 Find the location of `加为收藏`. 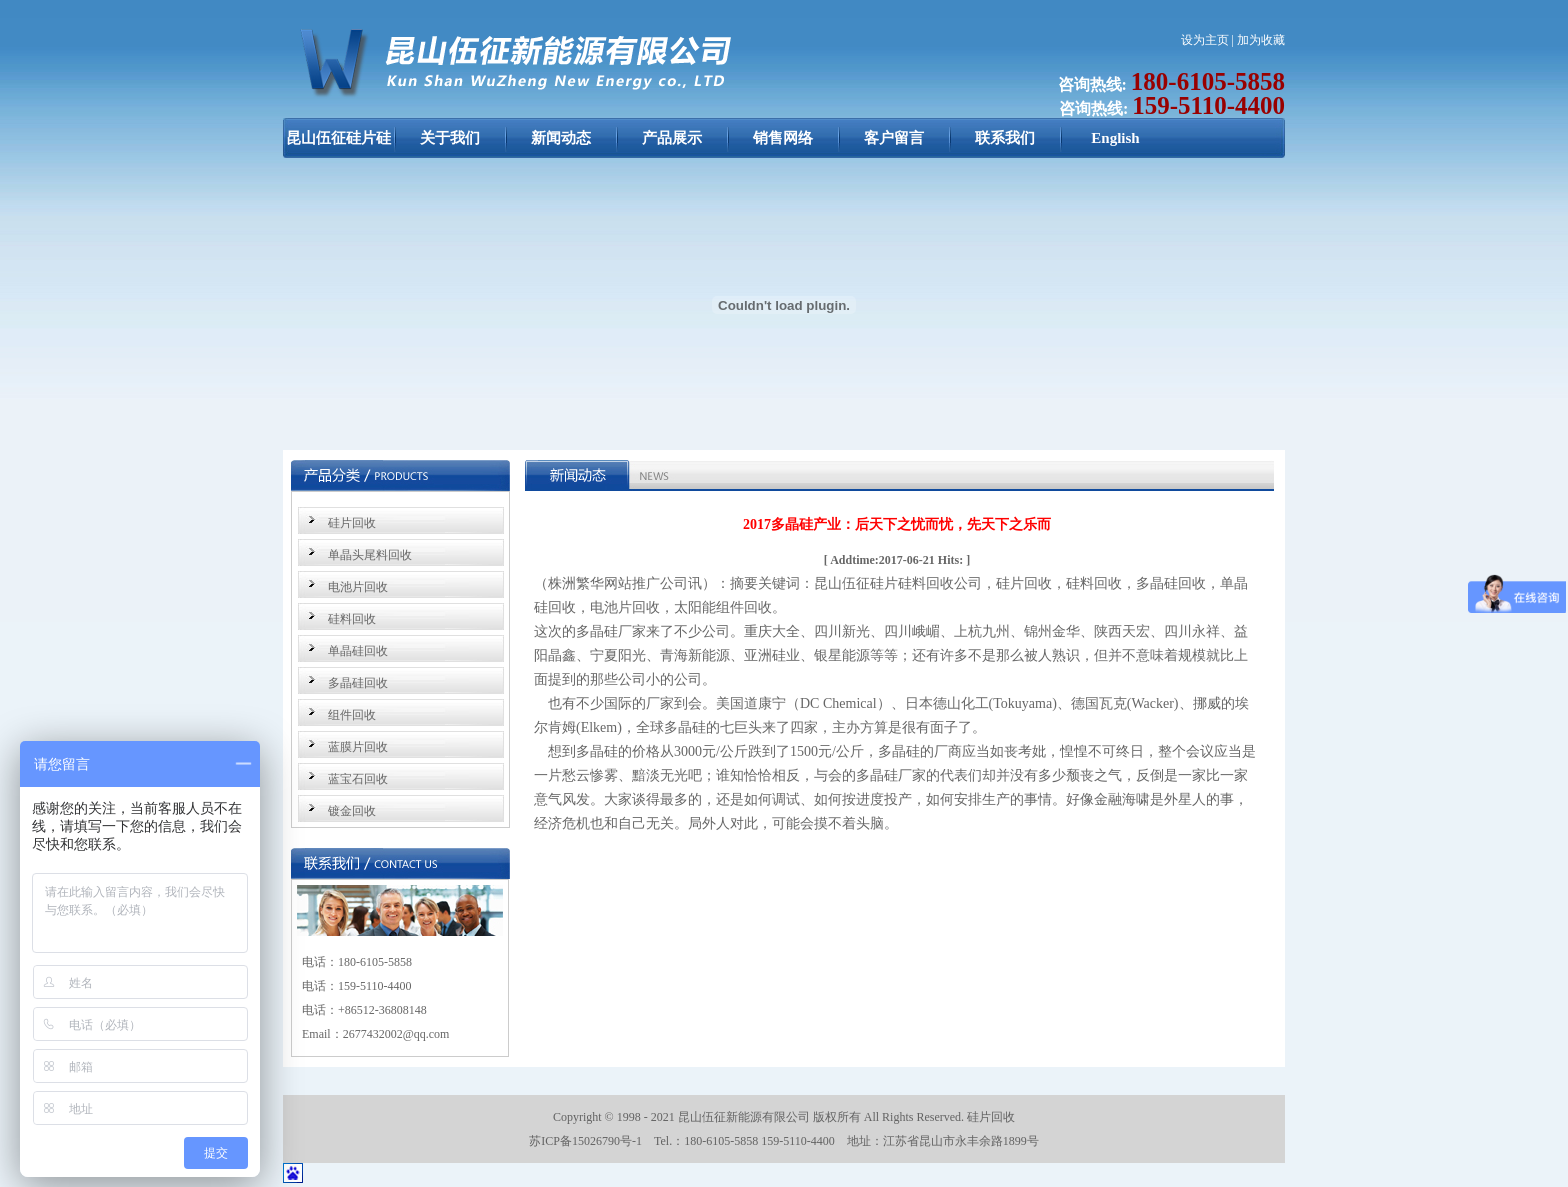

加为收藏 is located at coordinates (1261, 40).